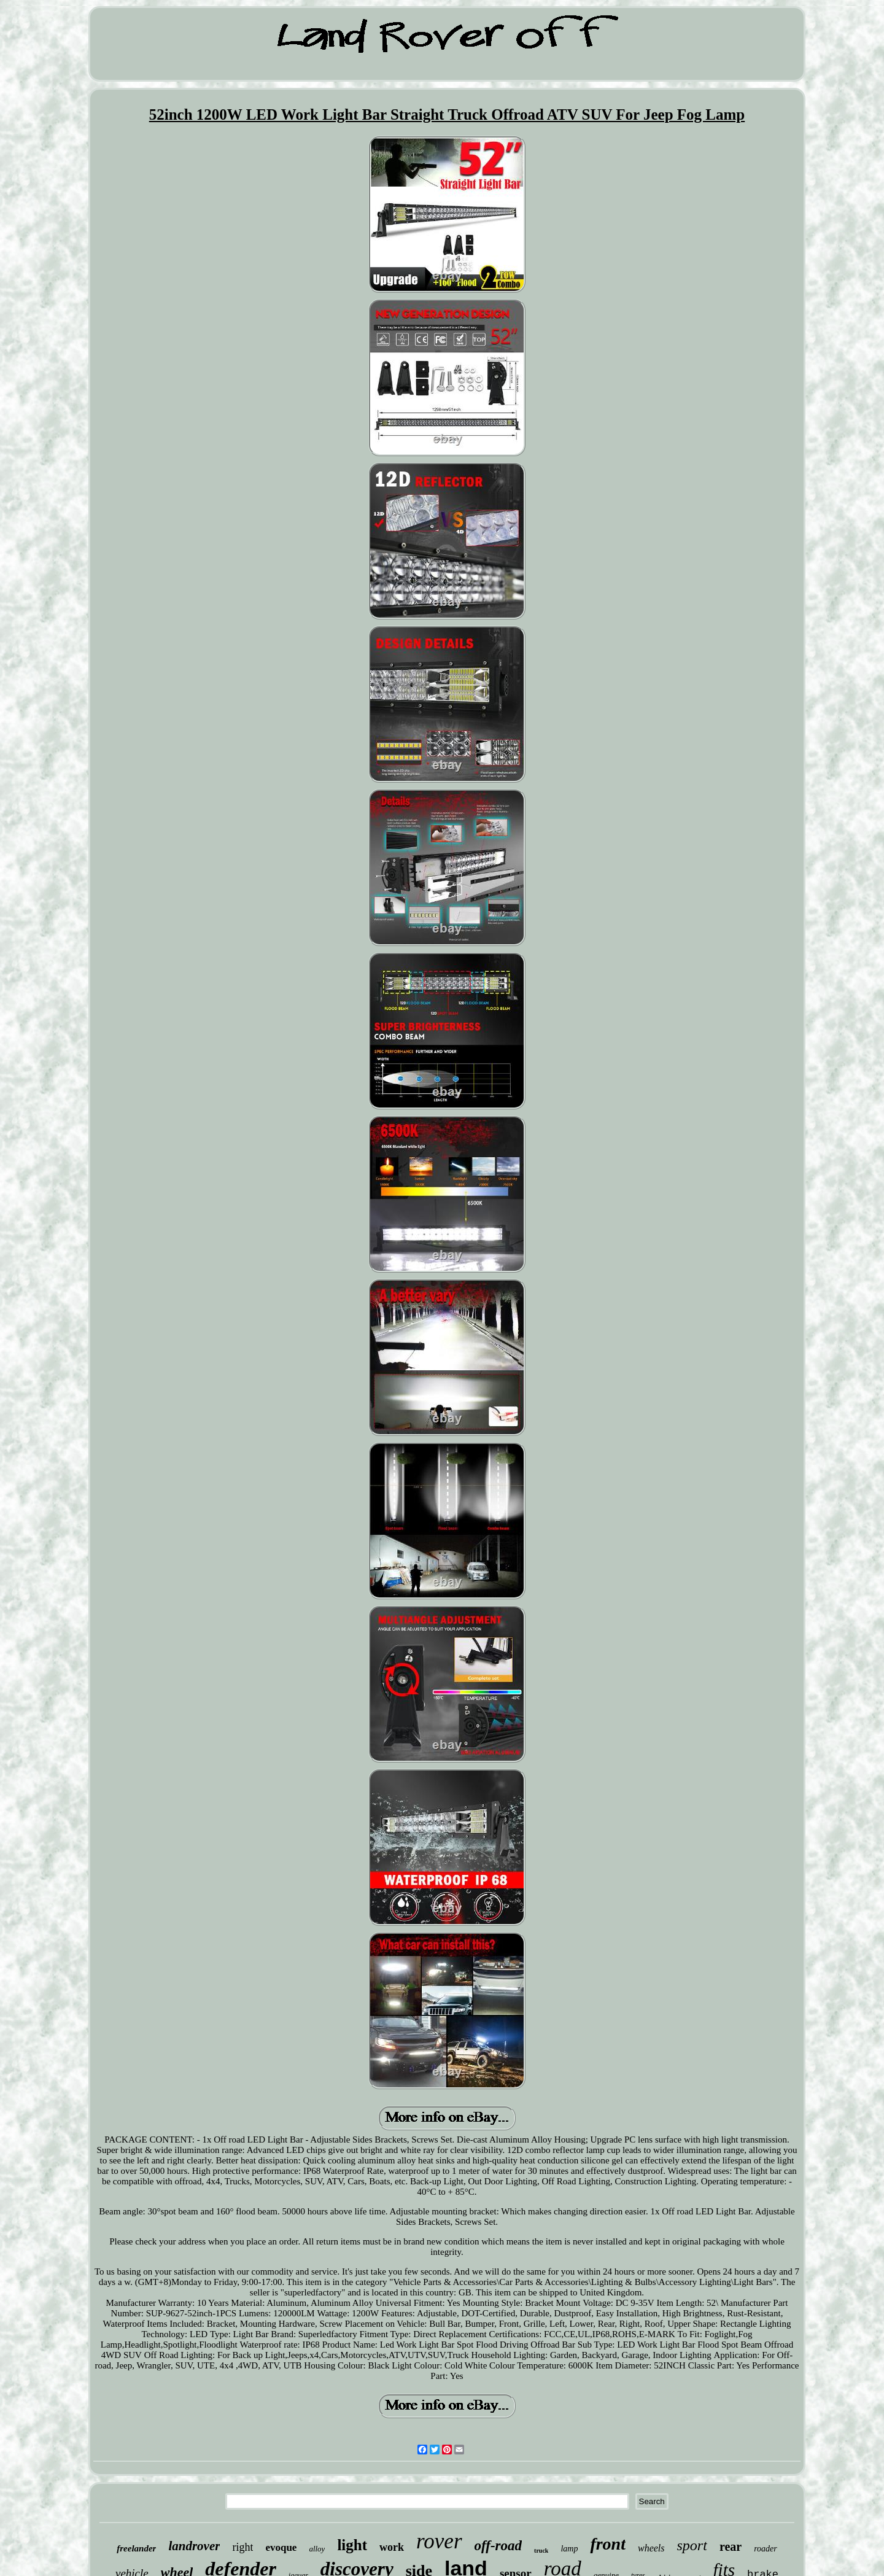 The height and width of the screenshot is (2576, 884). What do you see at coordinates (242, 2547) in the screenshot?
I see `right` at bounding box center [242, 2547].